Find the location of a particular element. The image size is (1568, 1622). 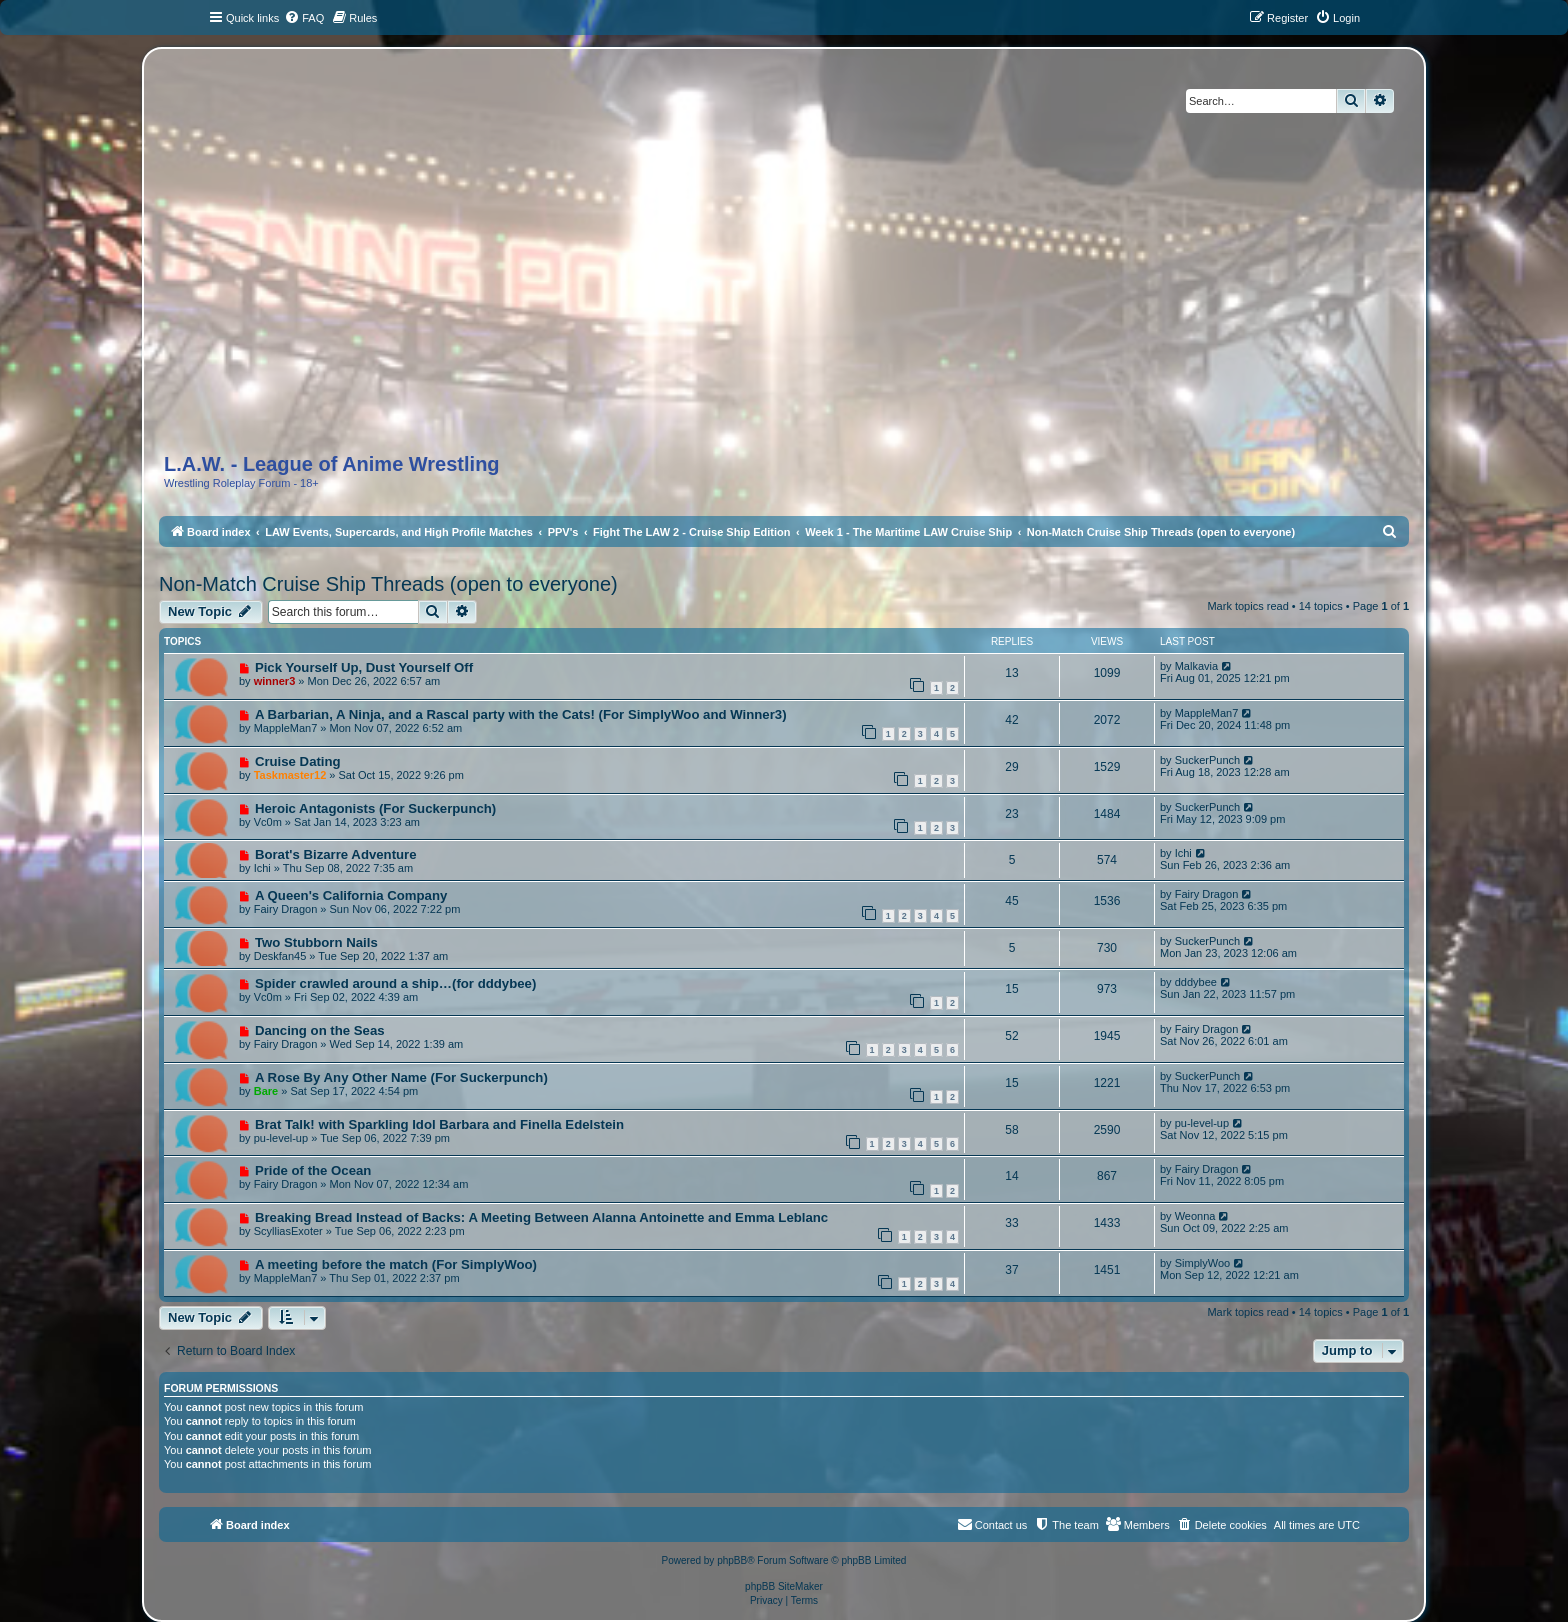

Two Stubborn Nails is located at coordinates (316, 942).